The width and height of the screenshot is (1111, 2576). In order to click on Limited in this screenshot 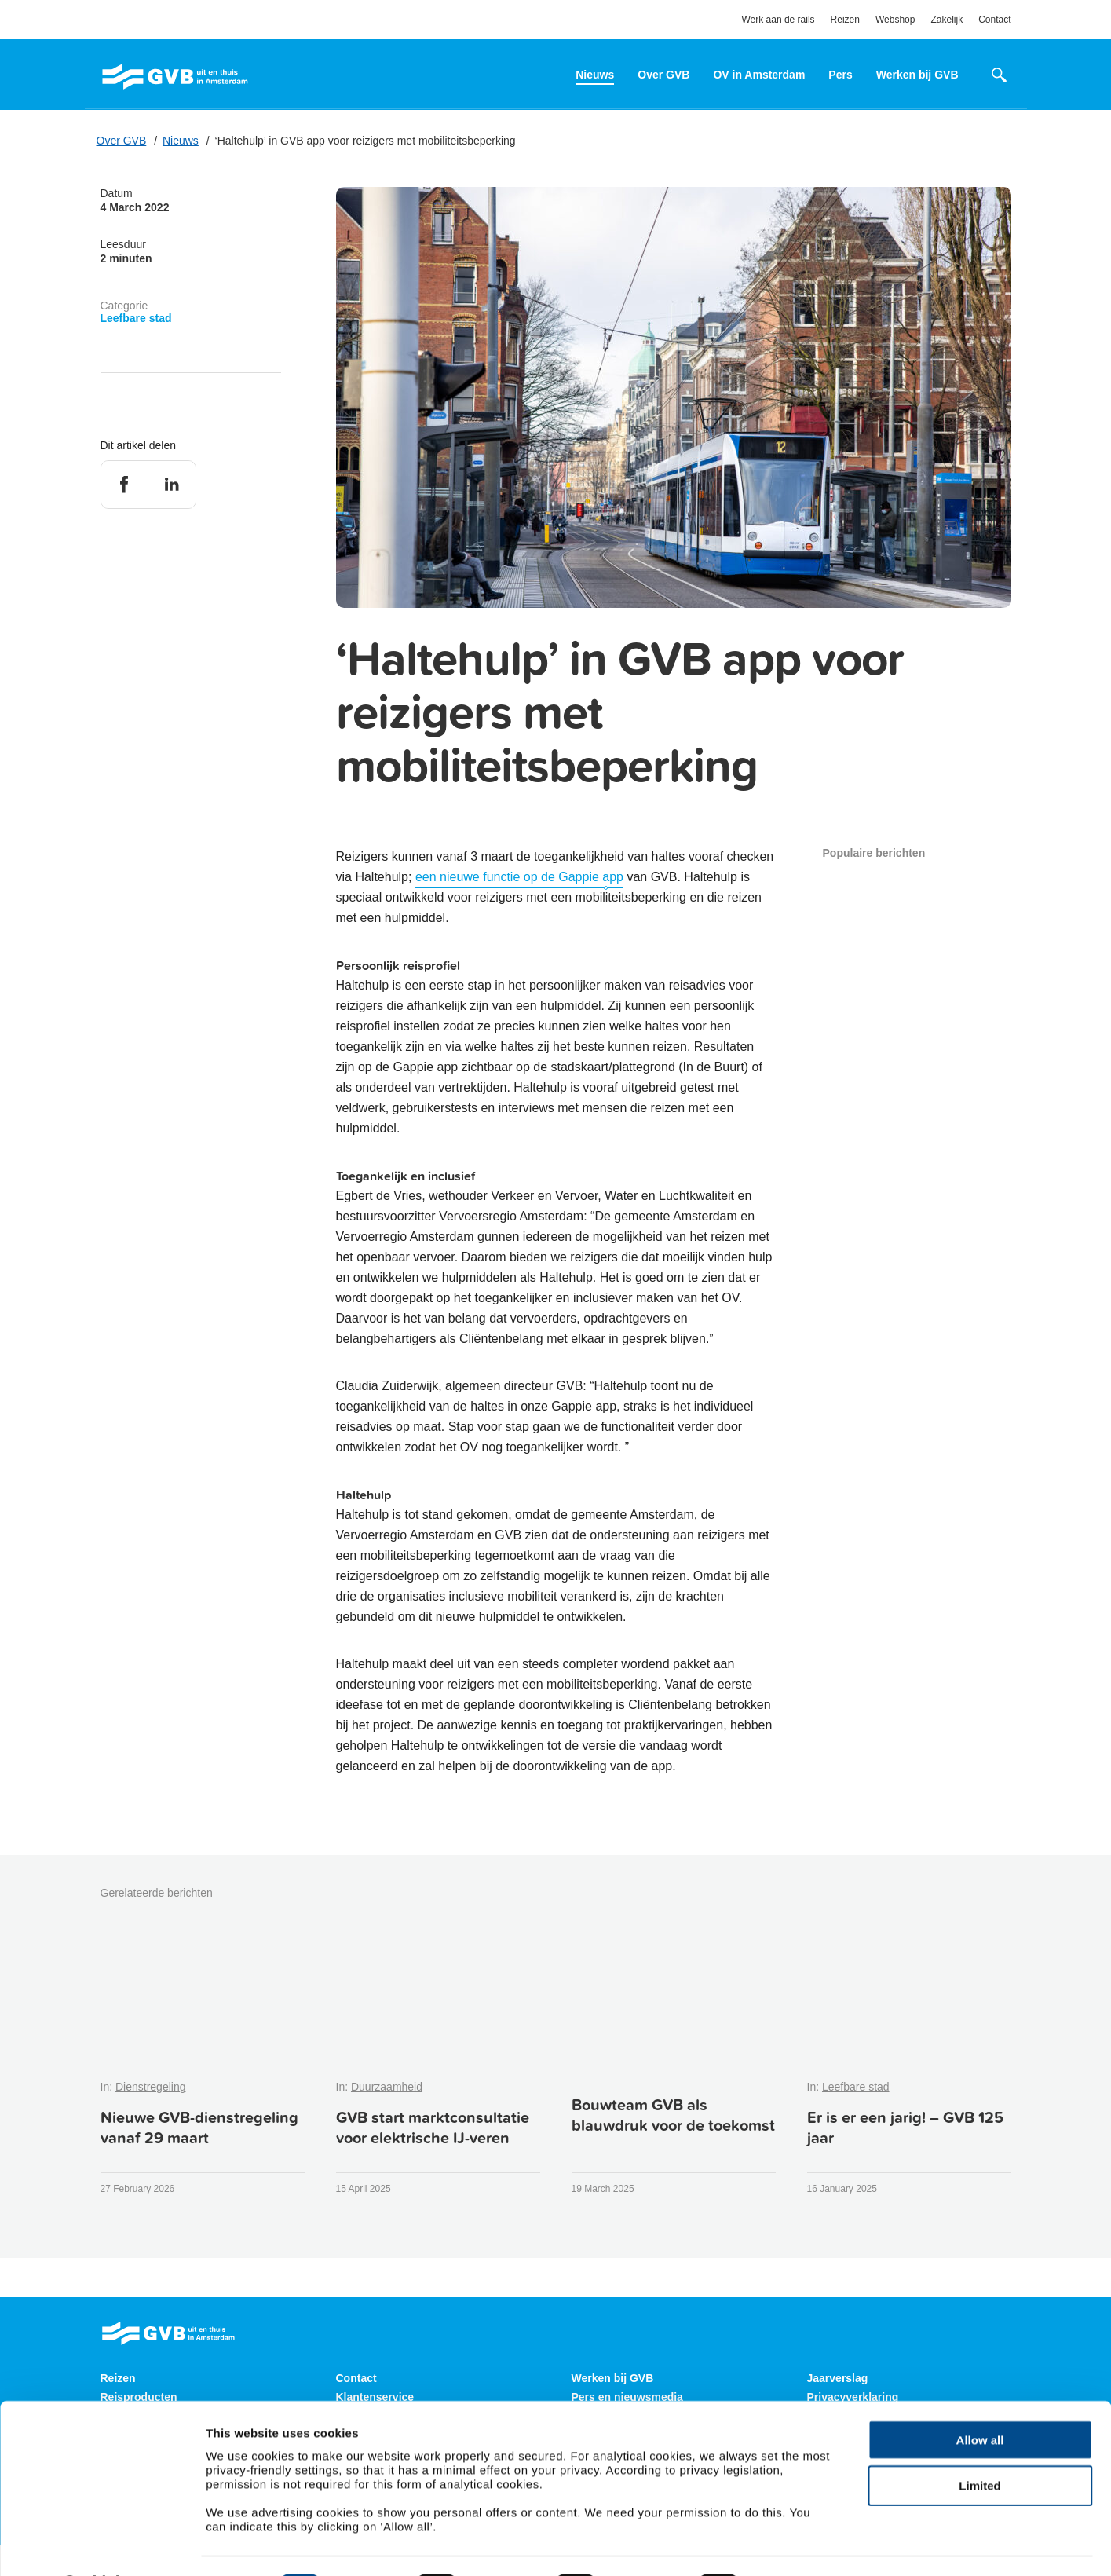, I will do `click(979, 2443)`.